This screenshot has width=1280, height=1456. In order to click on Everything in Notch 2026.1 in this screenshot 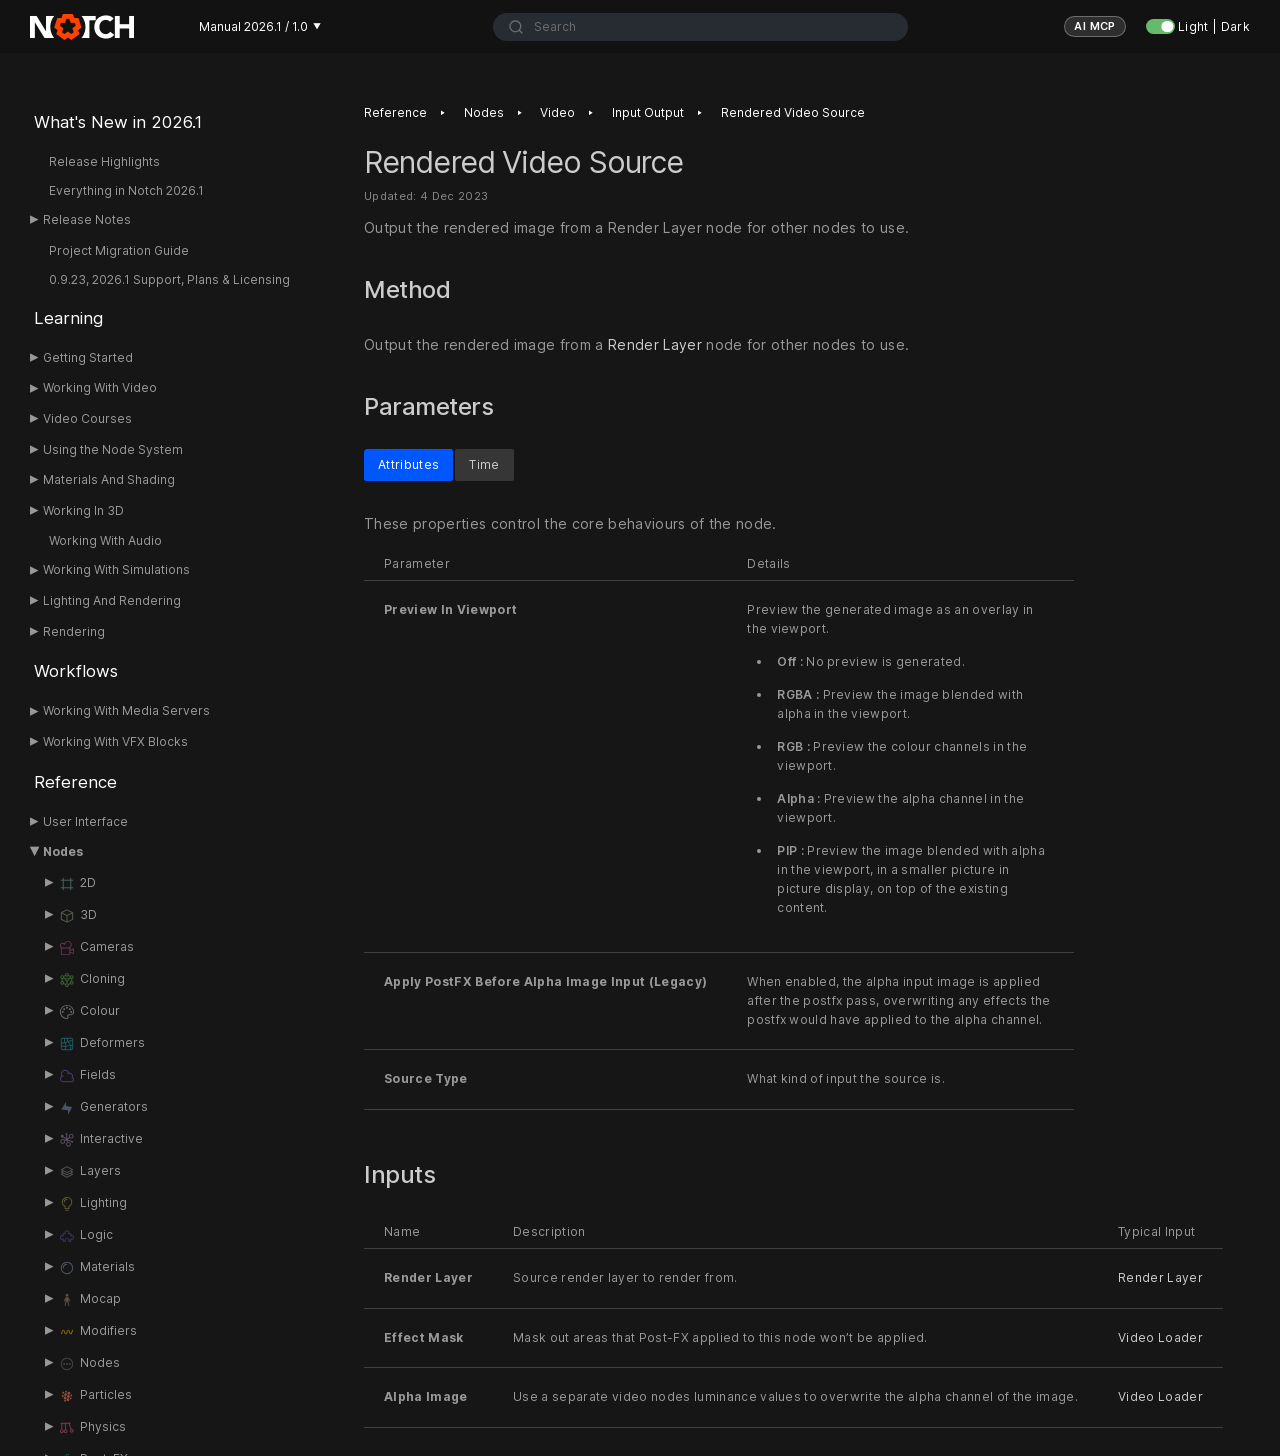, I will do `click(126, 190)`.